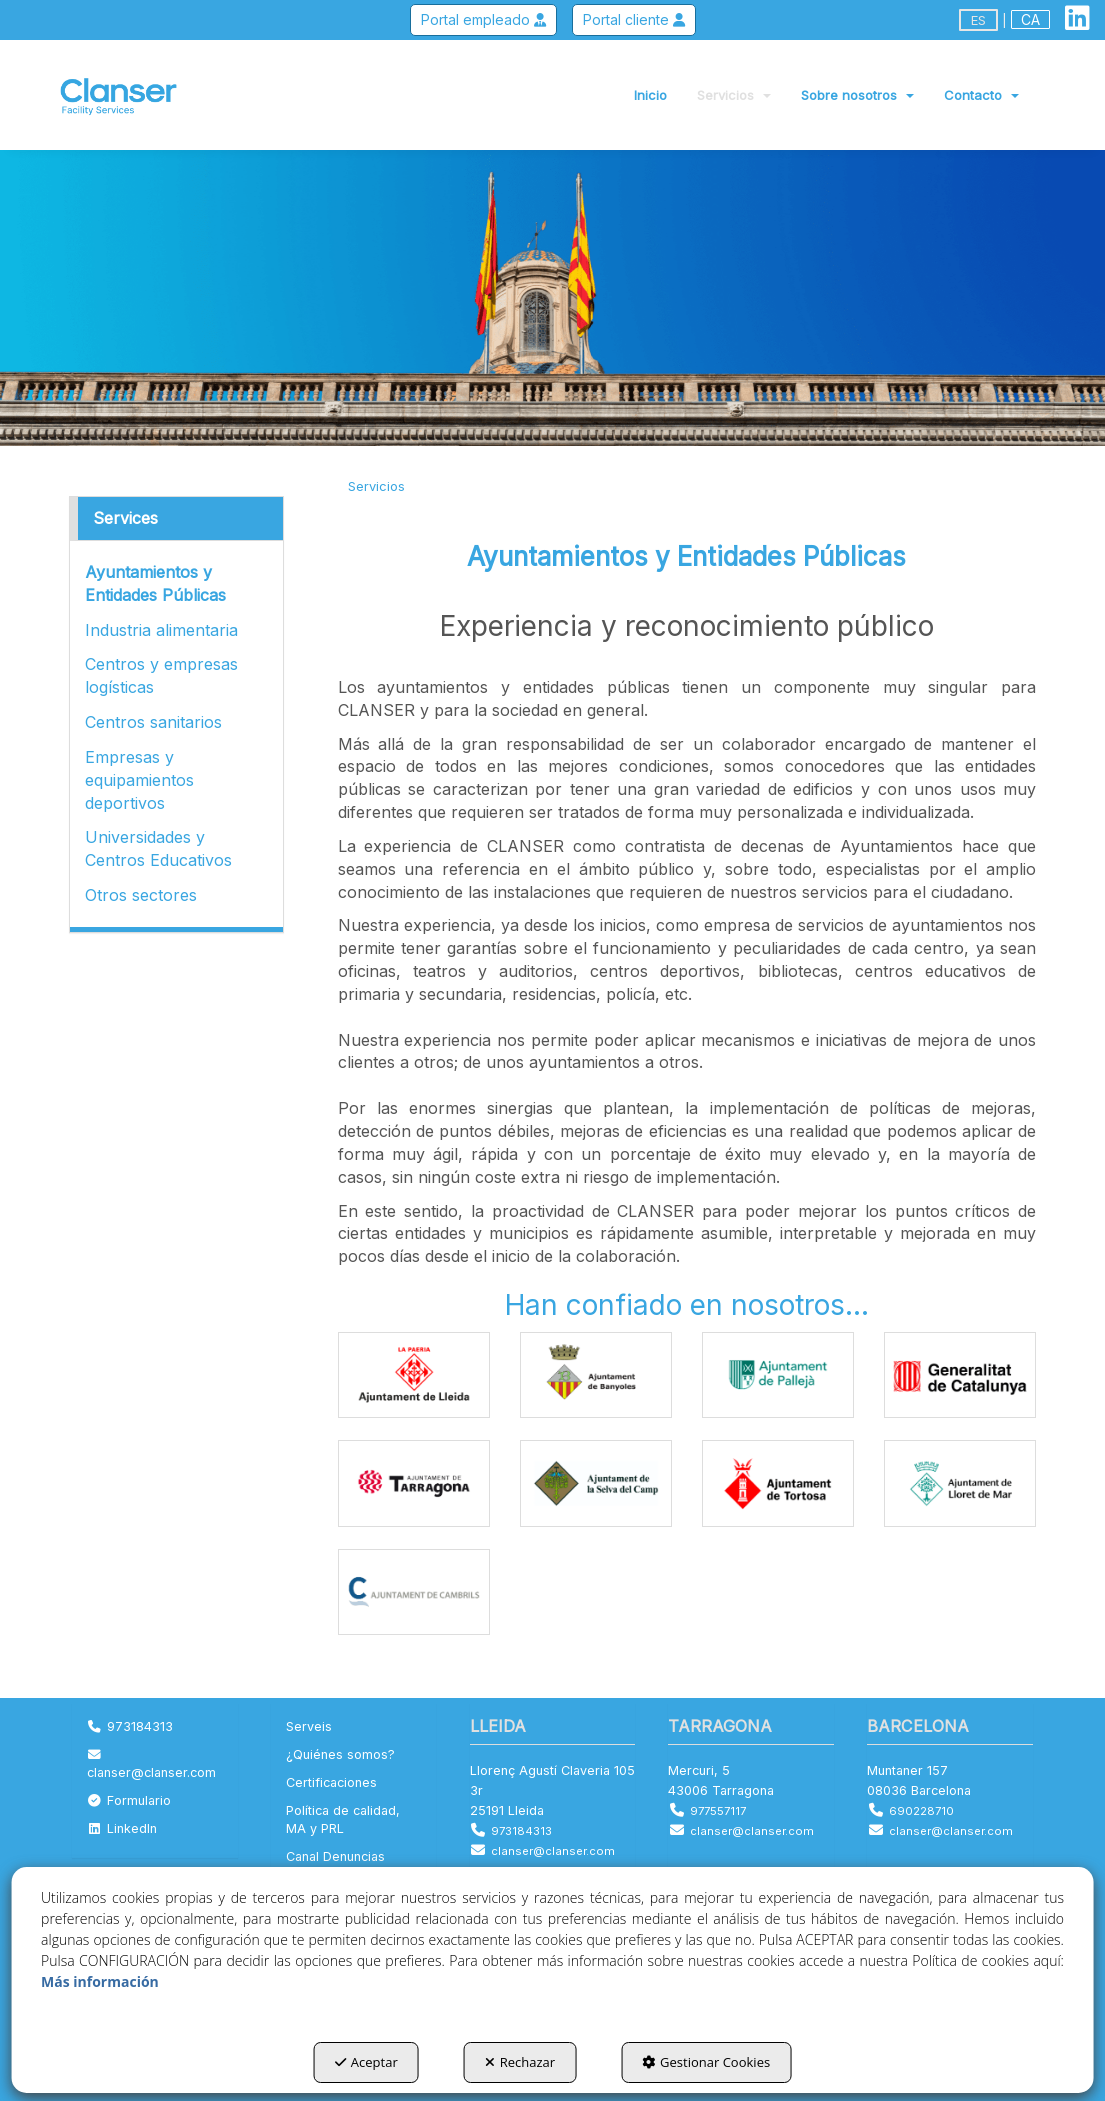  What do you see at coordinates (161, 675) in the screenshot?
I see `Centros y empresas logísticas [button]` at bounding box center [161, 675].